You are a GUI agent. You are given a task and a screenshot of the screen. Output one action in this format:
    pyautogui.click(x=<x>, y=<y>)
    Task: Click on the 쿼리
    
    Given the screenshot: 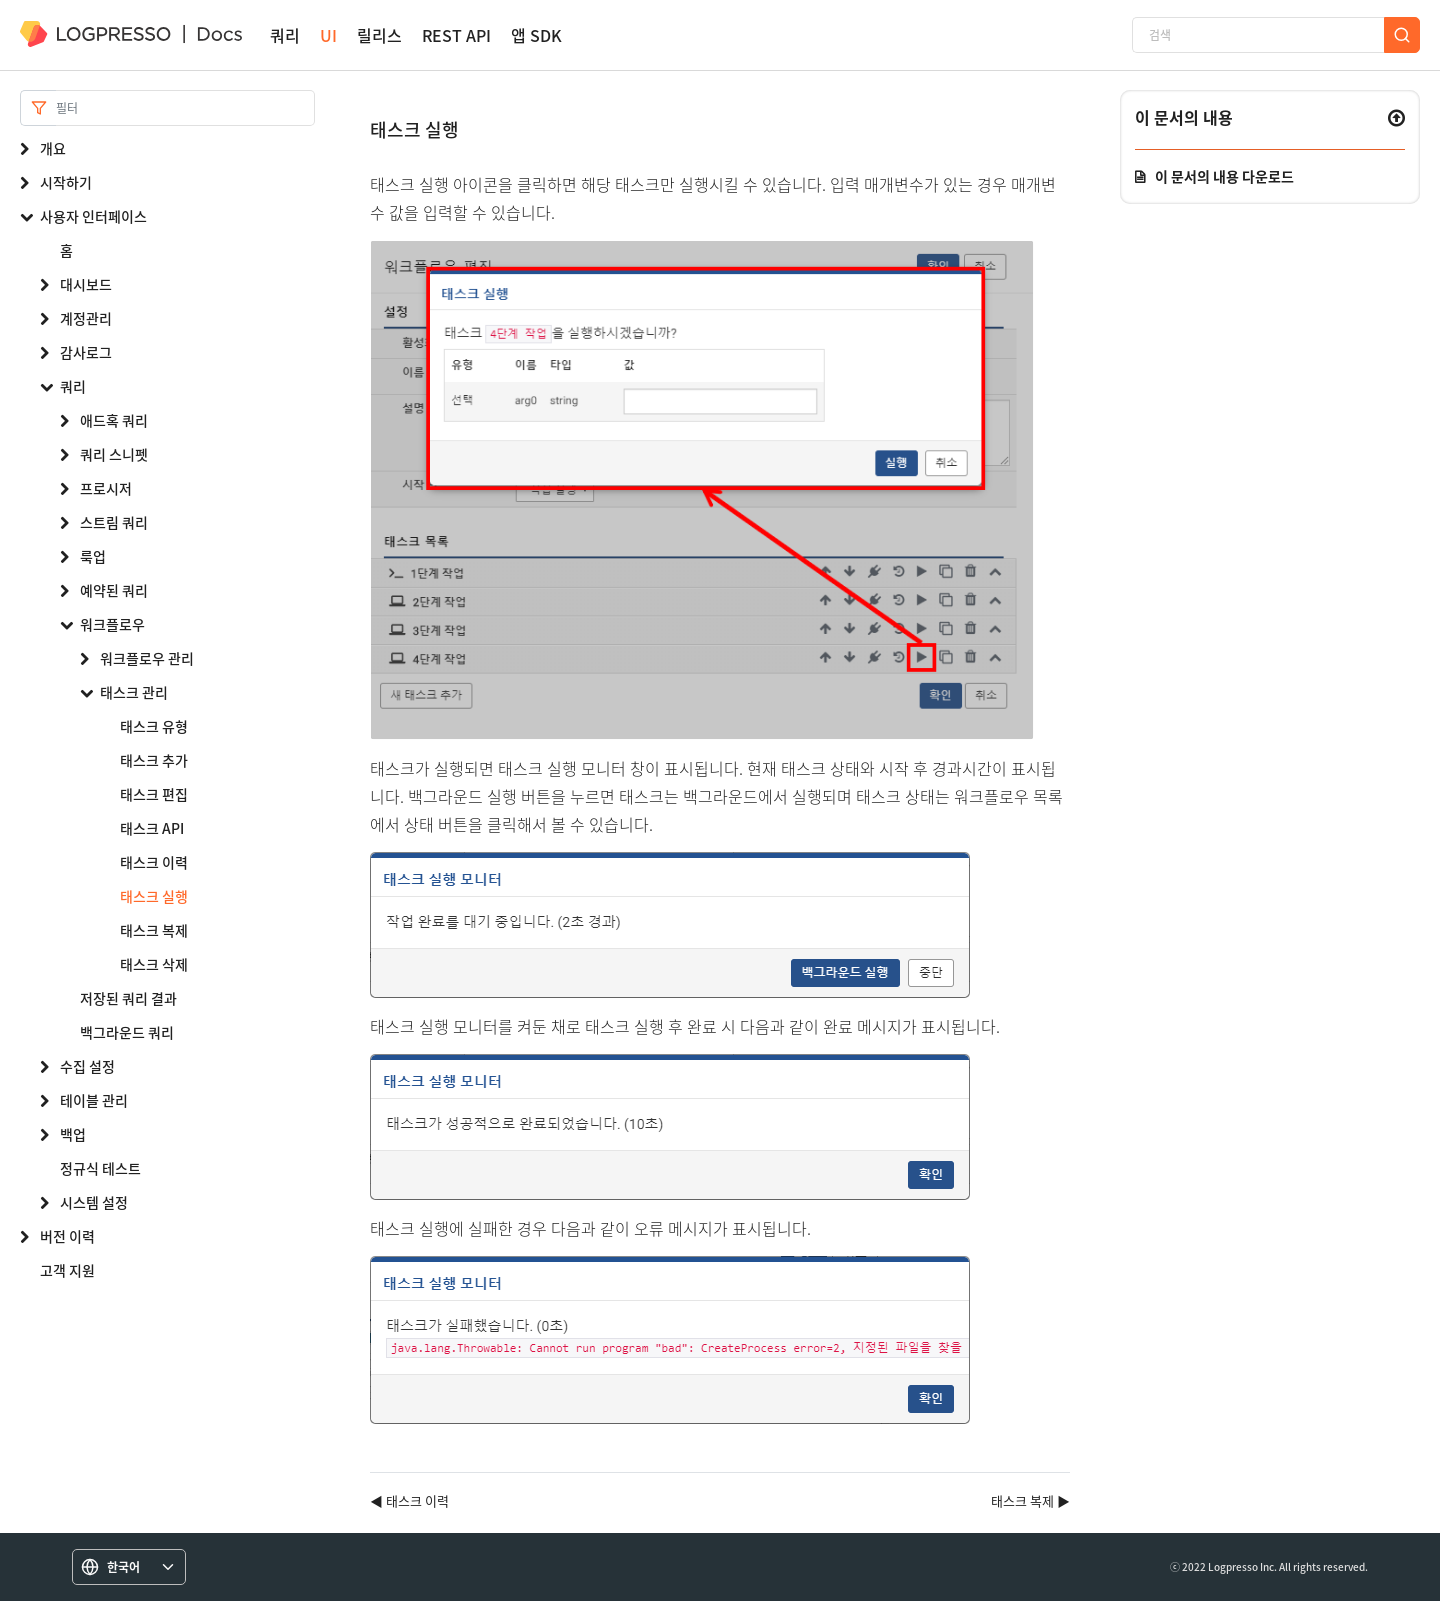 What is the action you would take?
    pyautogui.click(x=285, y=35)
    